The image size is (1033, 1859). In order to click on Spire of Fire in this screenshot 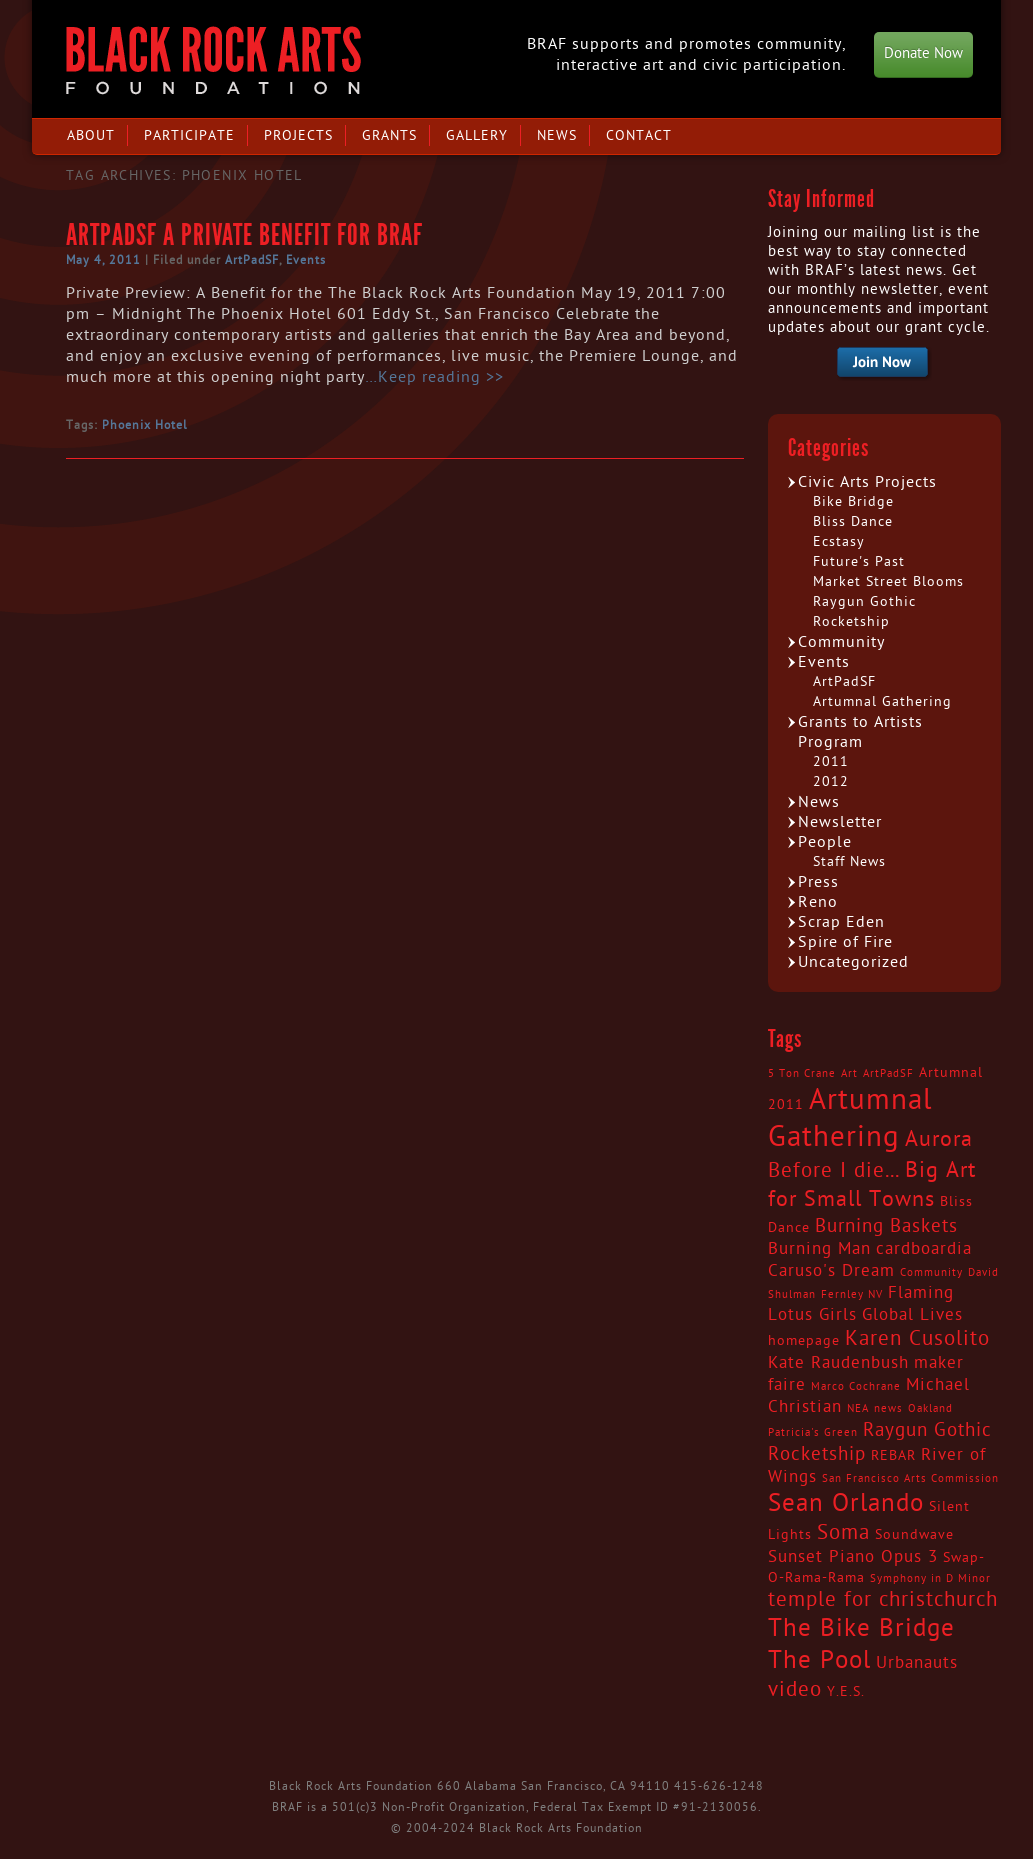, I will do `click(845, 942)`.